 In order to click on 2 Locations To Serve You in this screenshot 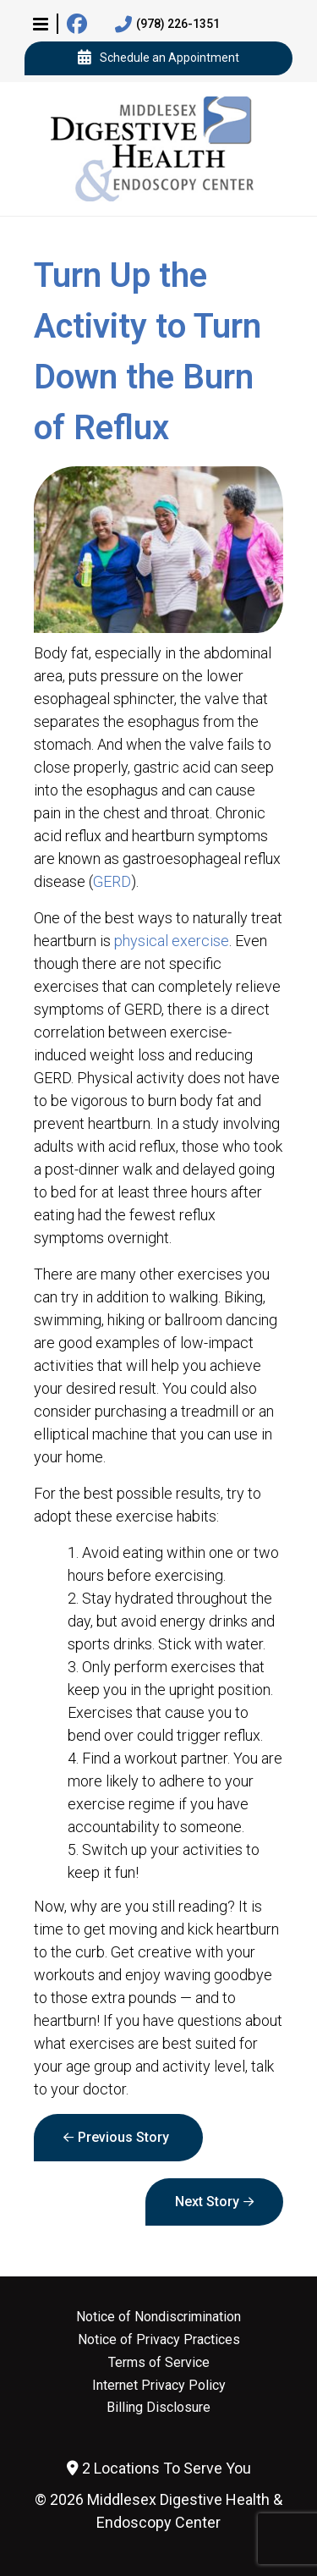, I will do `click(159, 2468)`.